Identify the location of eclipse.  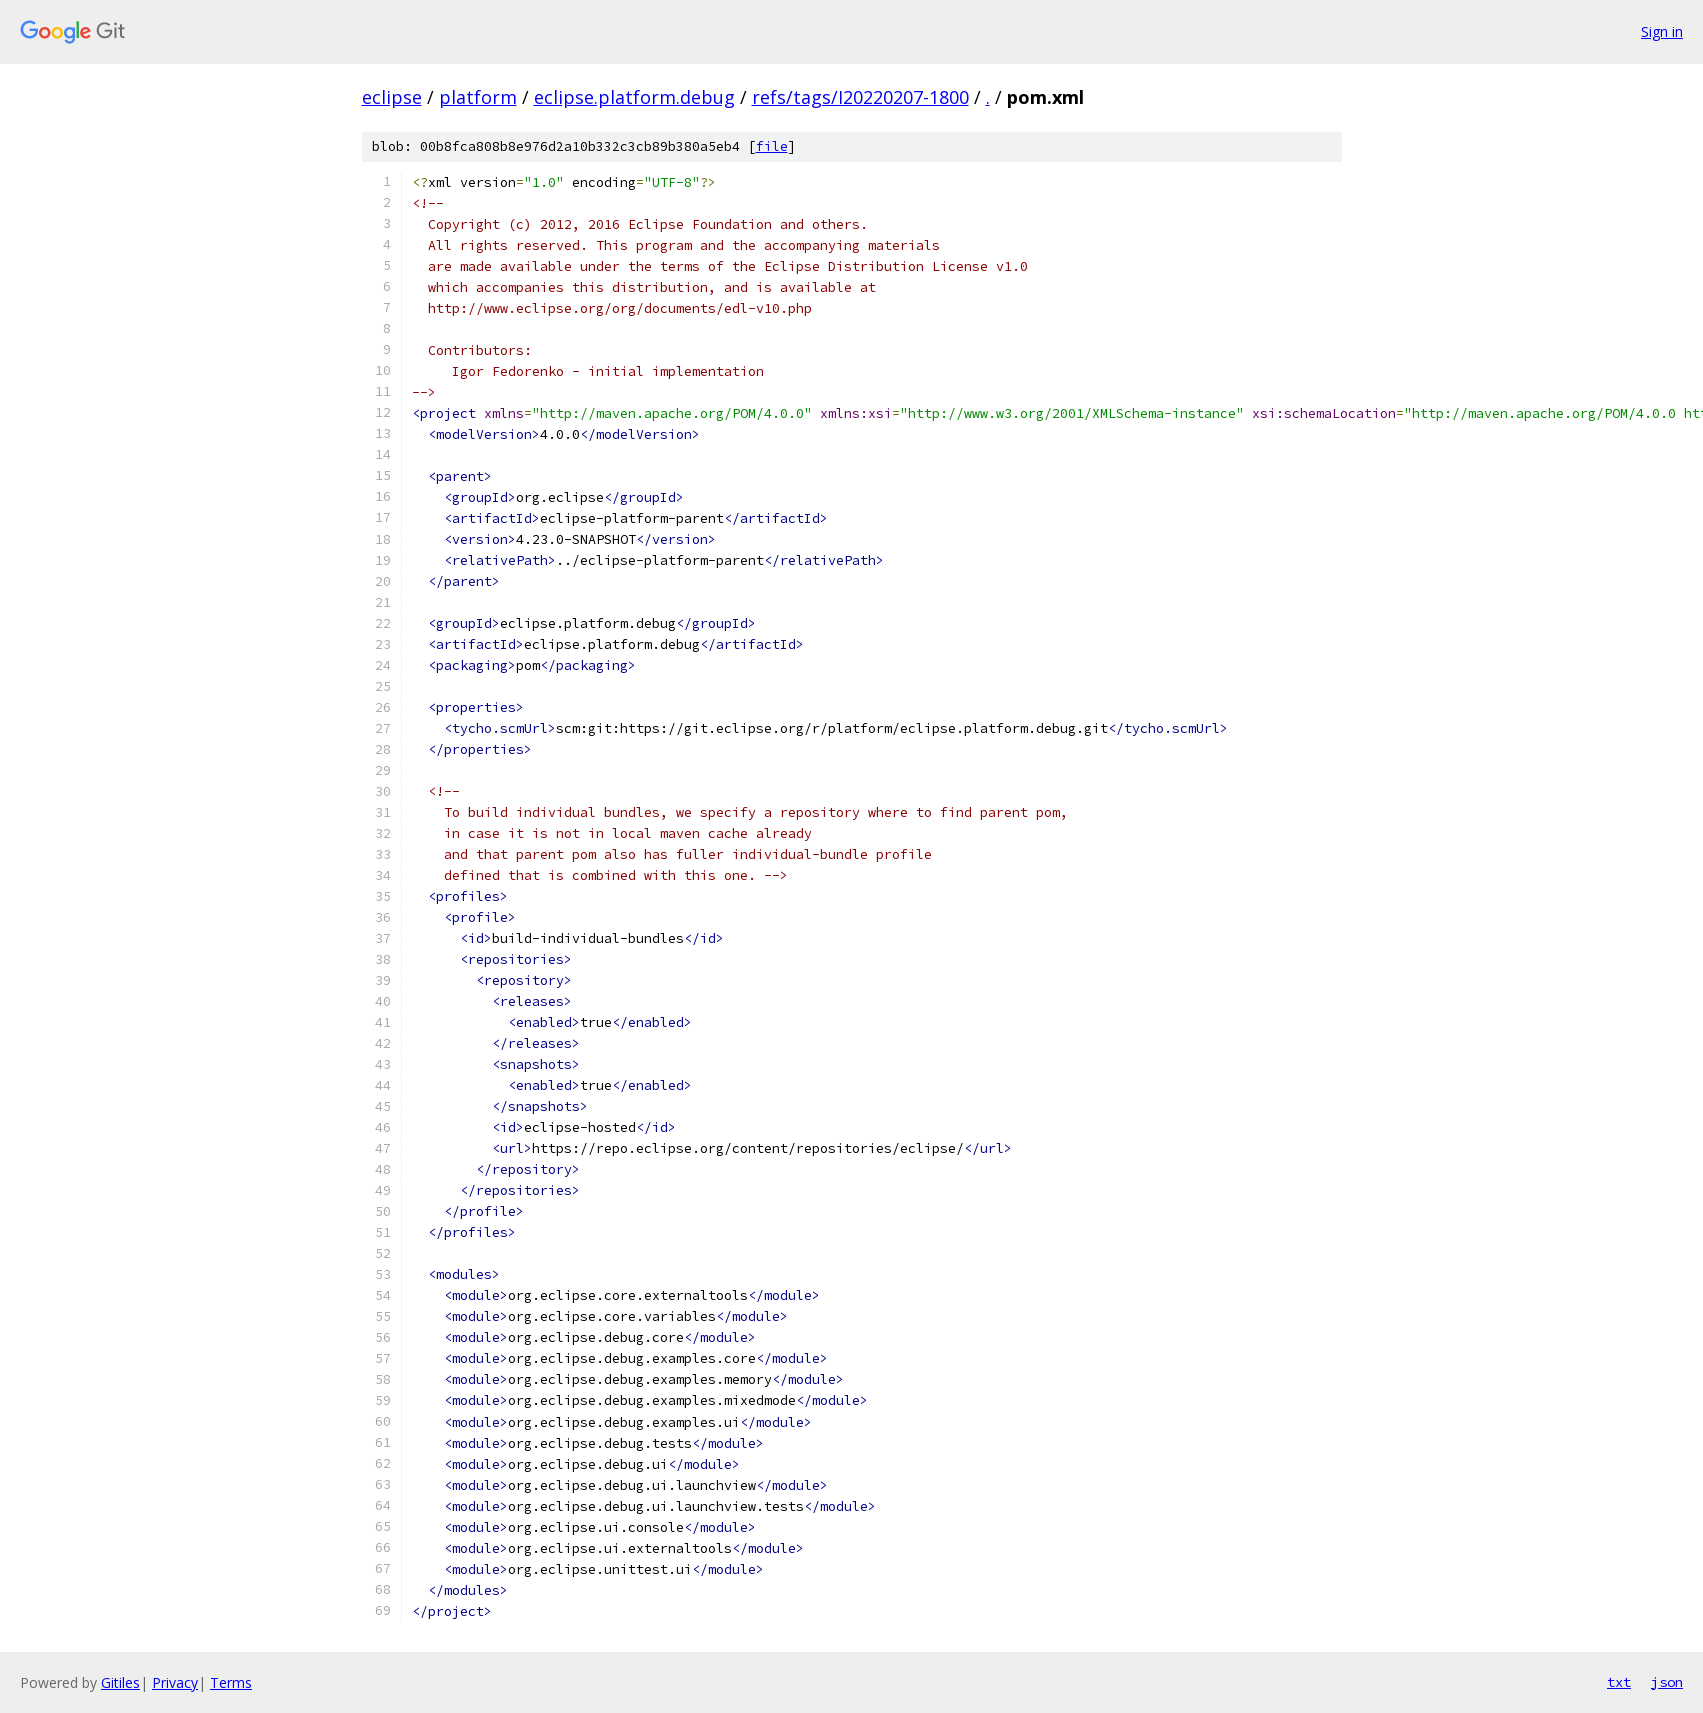
(392, 97).